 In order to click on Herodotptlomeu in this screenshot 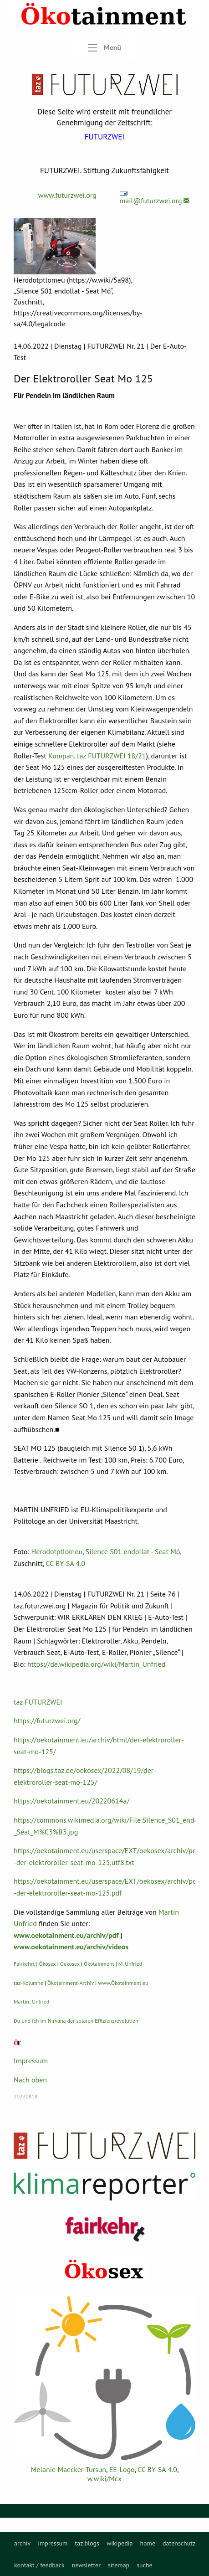, I will do `click(56, 1551)`.